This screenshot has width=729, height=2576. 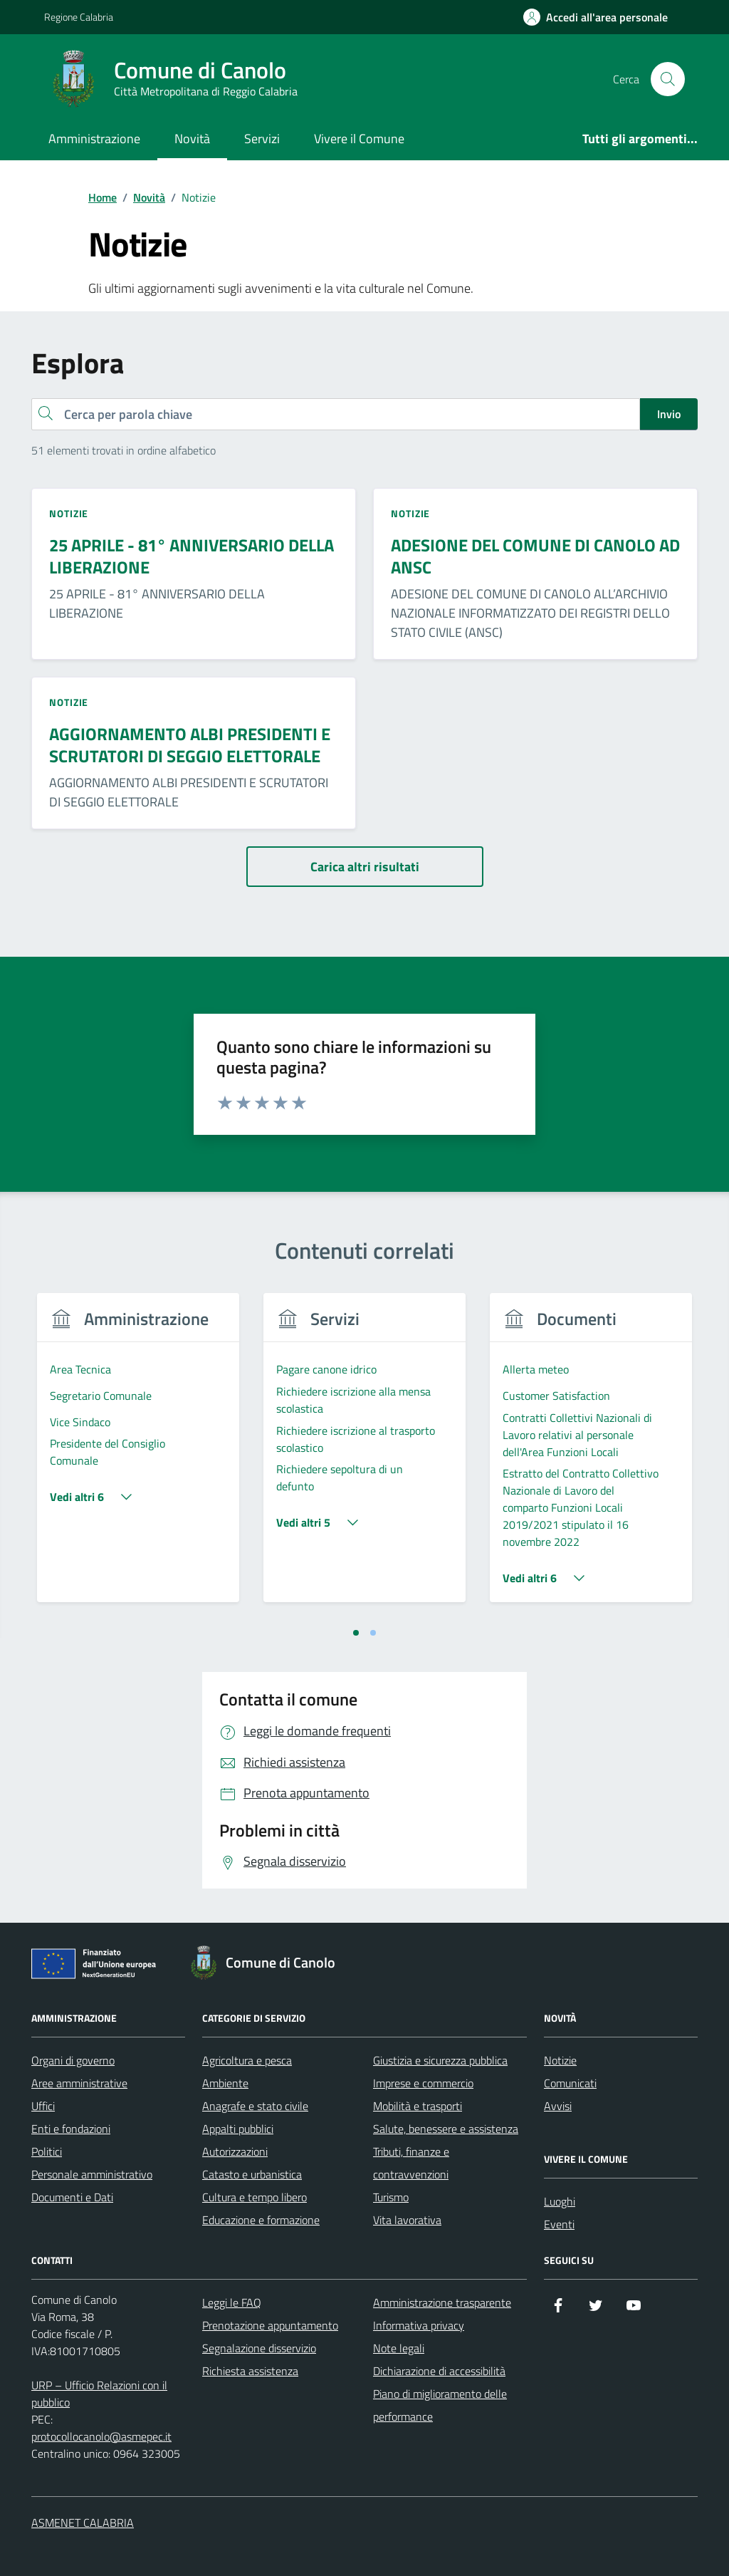 What do you see at coordinates (231, 2302) in the screenshot?
I see `Leggi le FAQ` at bounding box center [231, 2302].